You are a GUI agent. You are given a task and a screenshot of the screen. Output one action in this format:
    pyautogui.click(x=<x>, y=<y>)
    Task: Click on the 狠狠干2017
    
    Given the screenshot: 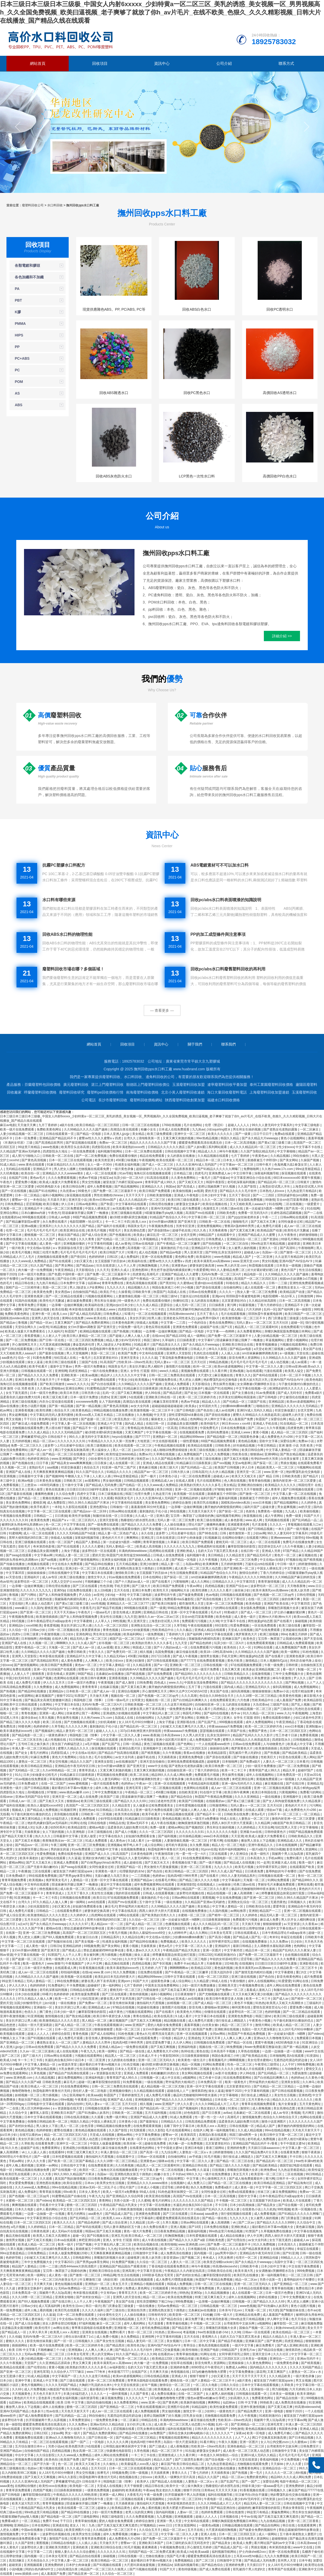 What is the action you would take?
    pyautogui.click(x=234, y=1489)
    